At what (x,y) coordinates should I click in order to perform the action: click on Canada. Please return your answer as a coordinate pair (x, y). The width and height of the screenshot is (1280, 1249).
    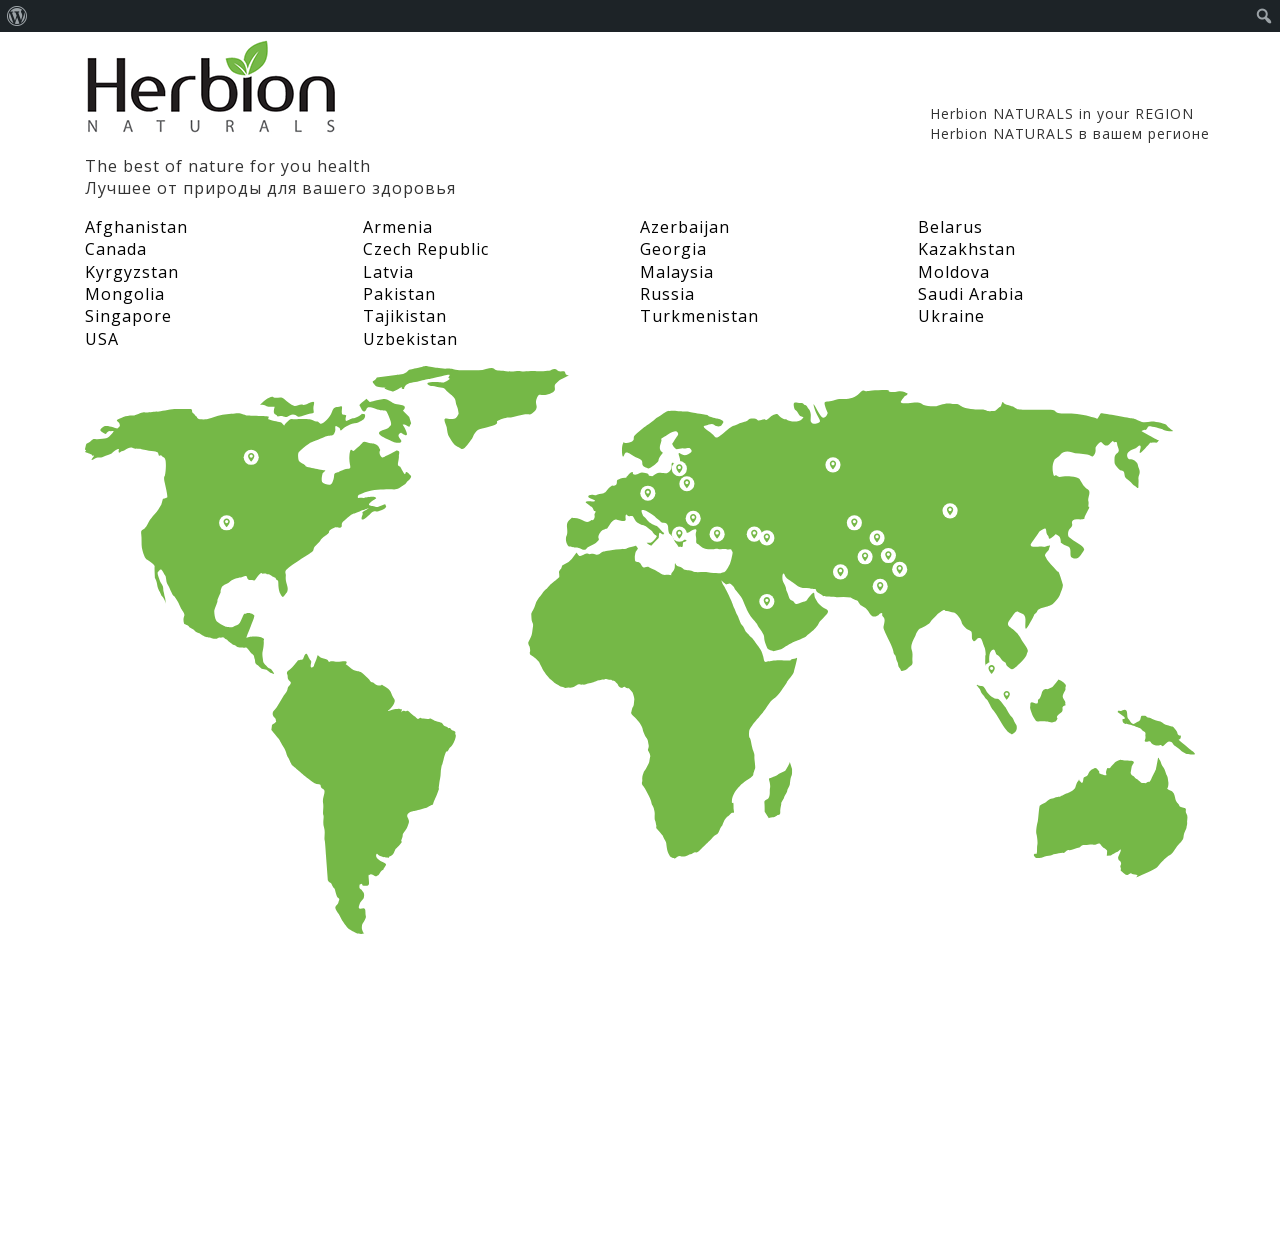
    Looking at the image, I should click on (116, 249).